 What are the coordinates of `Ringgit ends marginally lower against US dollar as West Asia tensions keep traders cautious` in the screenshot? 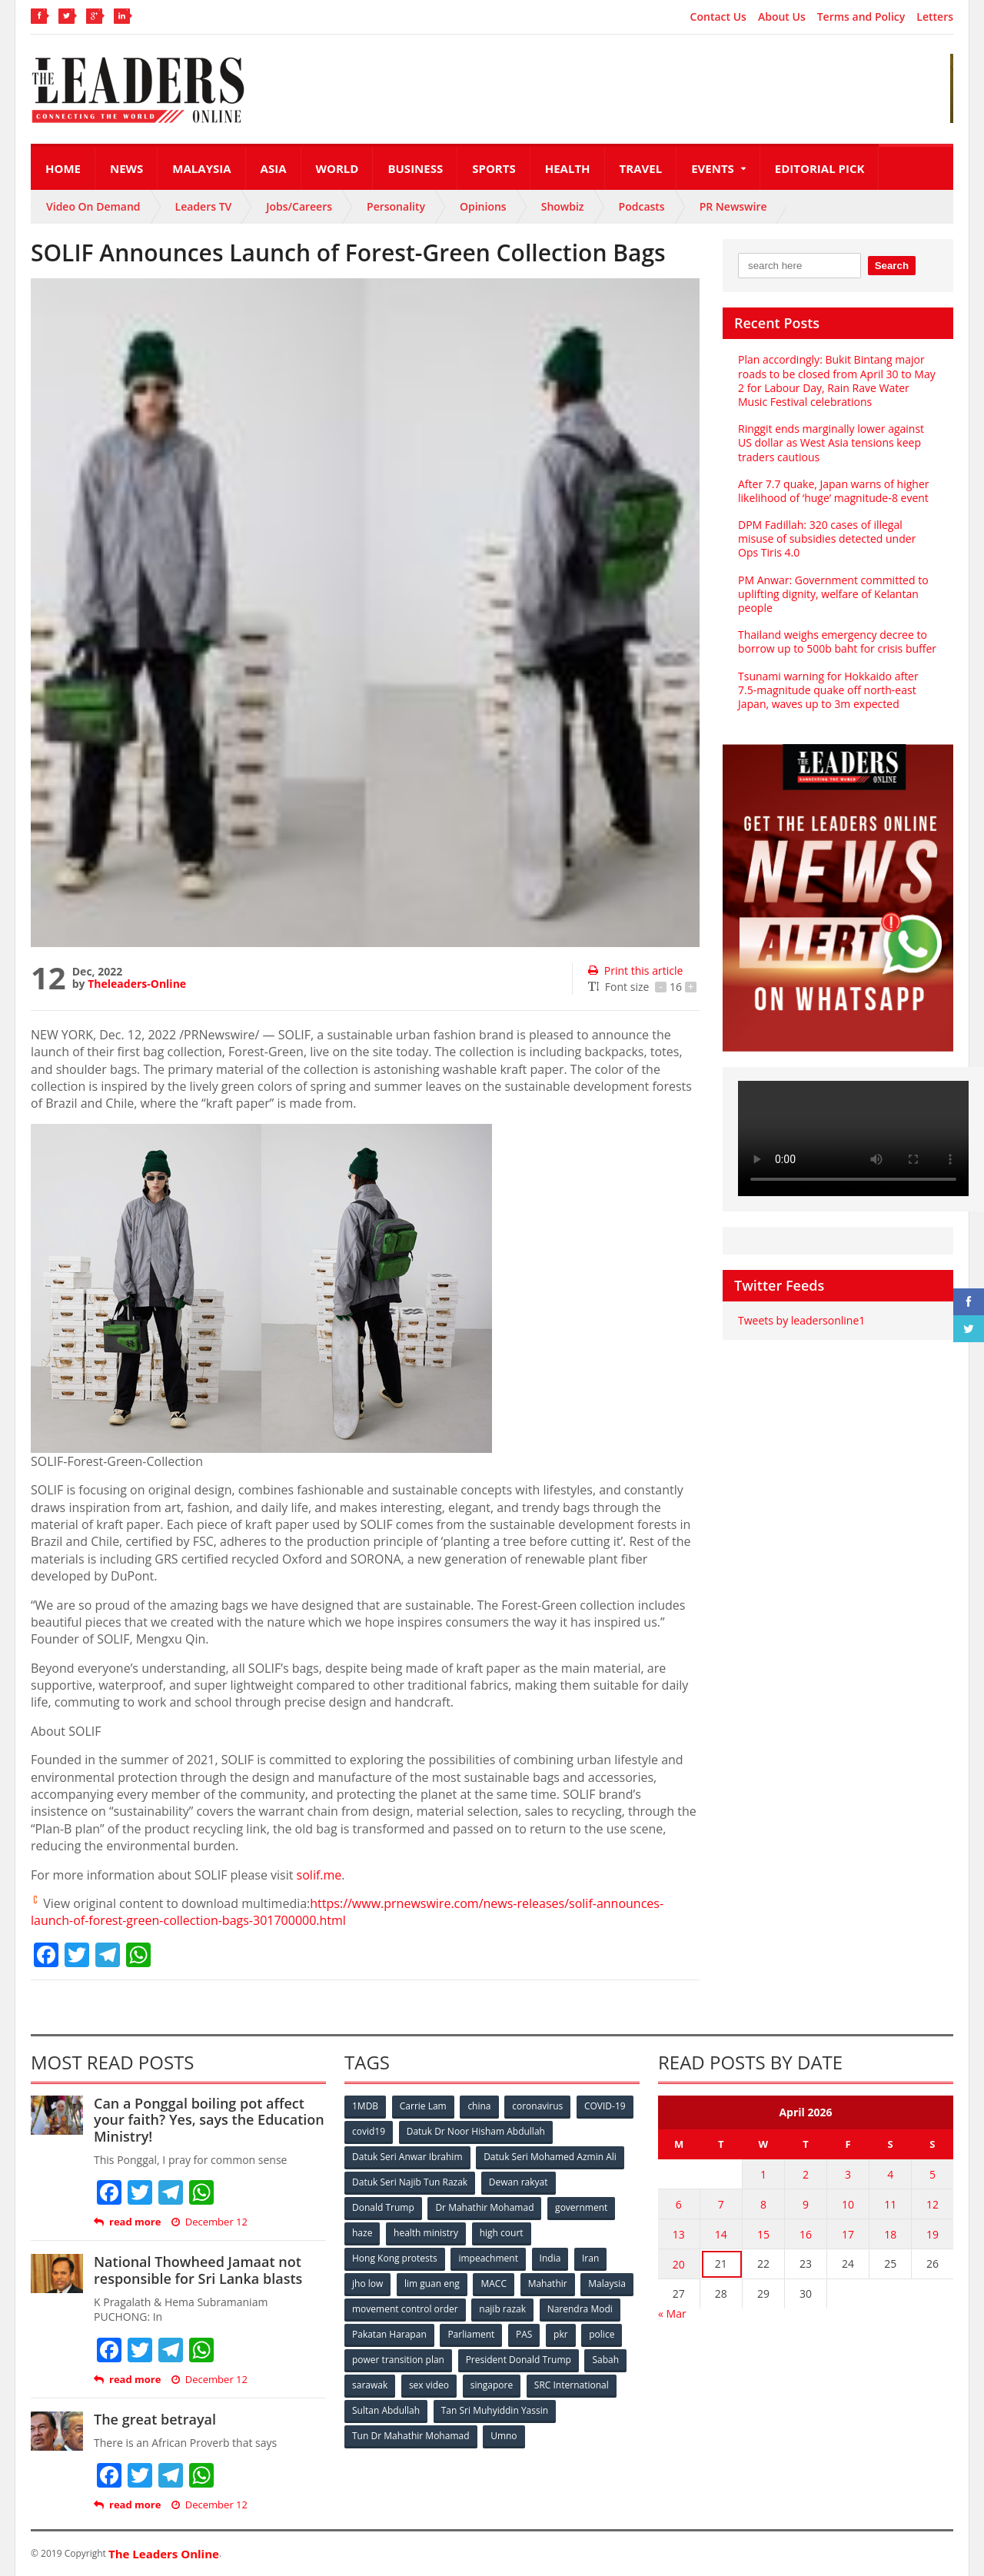 It's located at (831, 442).